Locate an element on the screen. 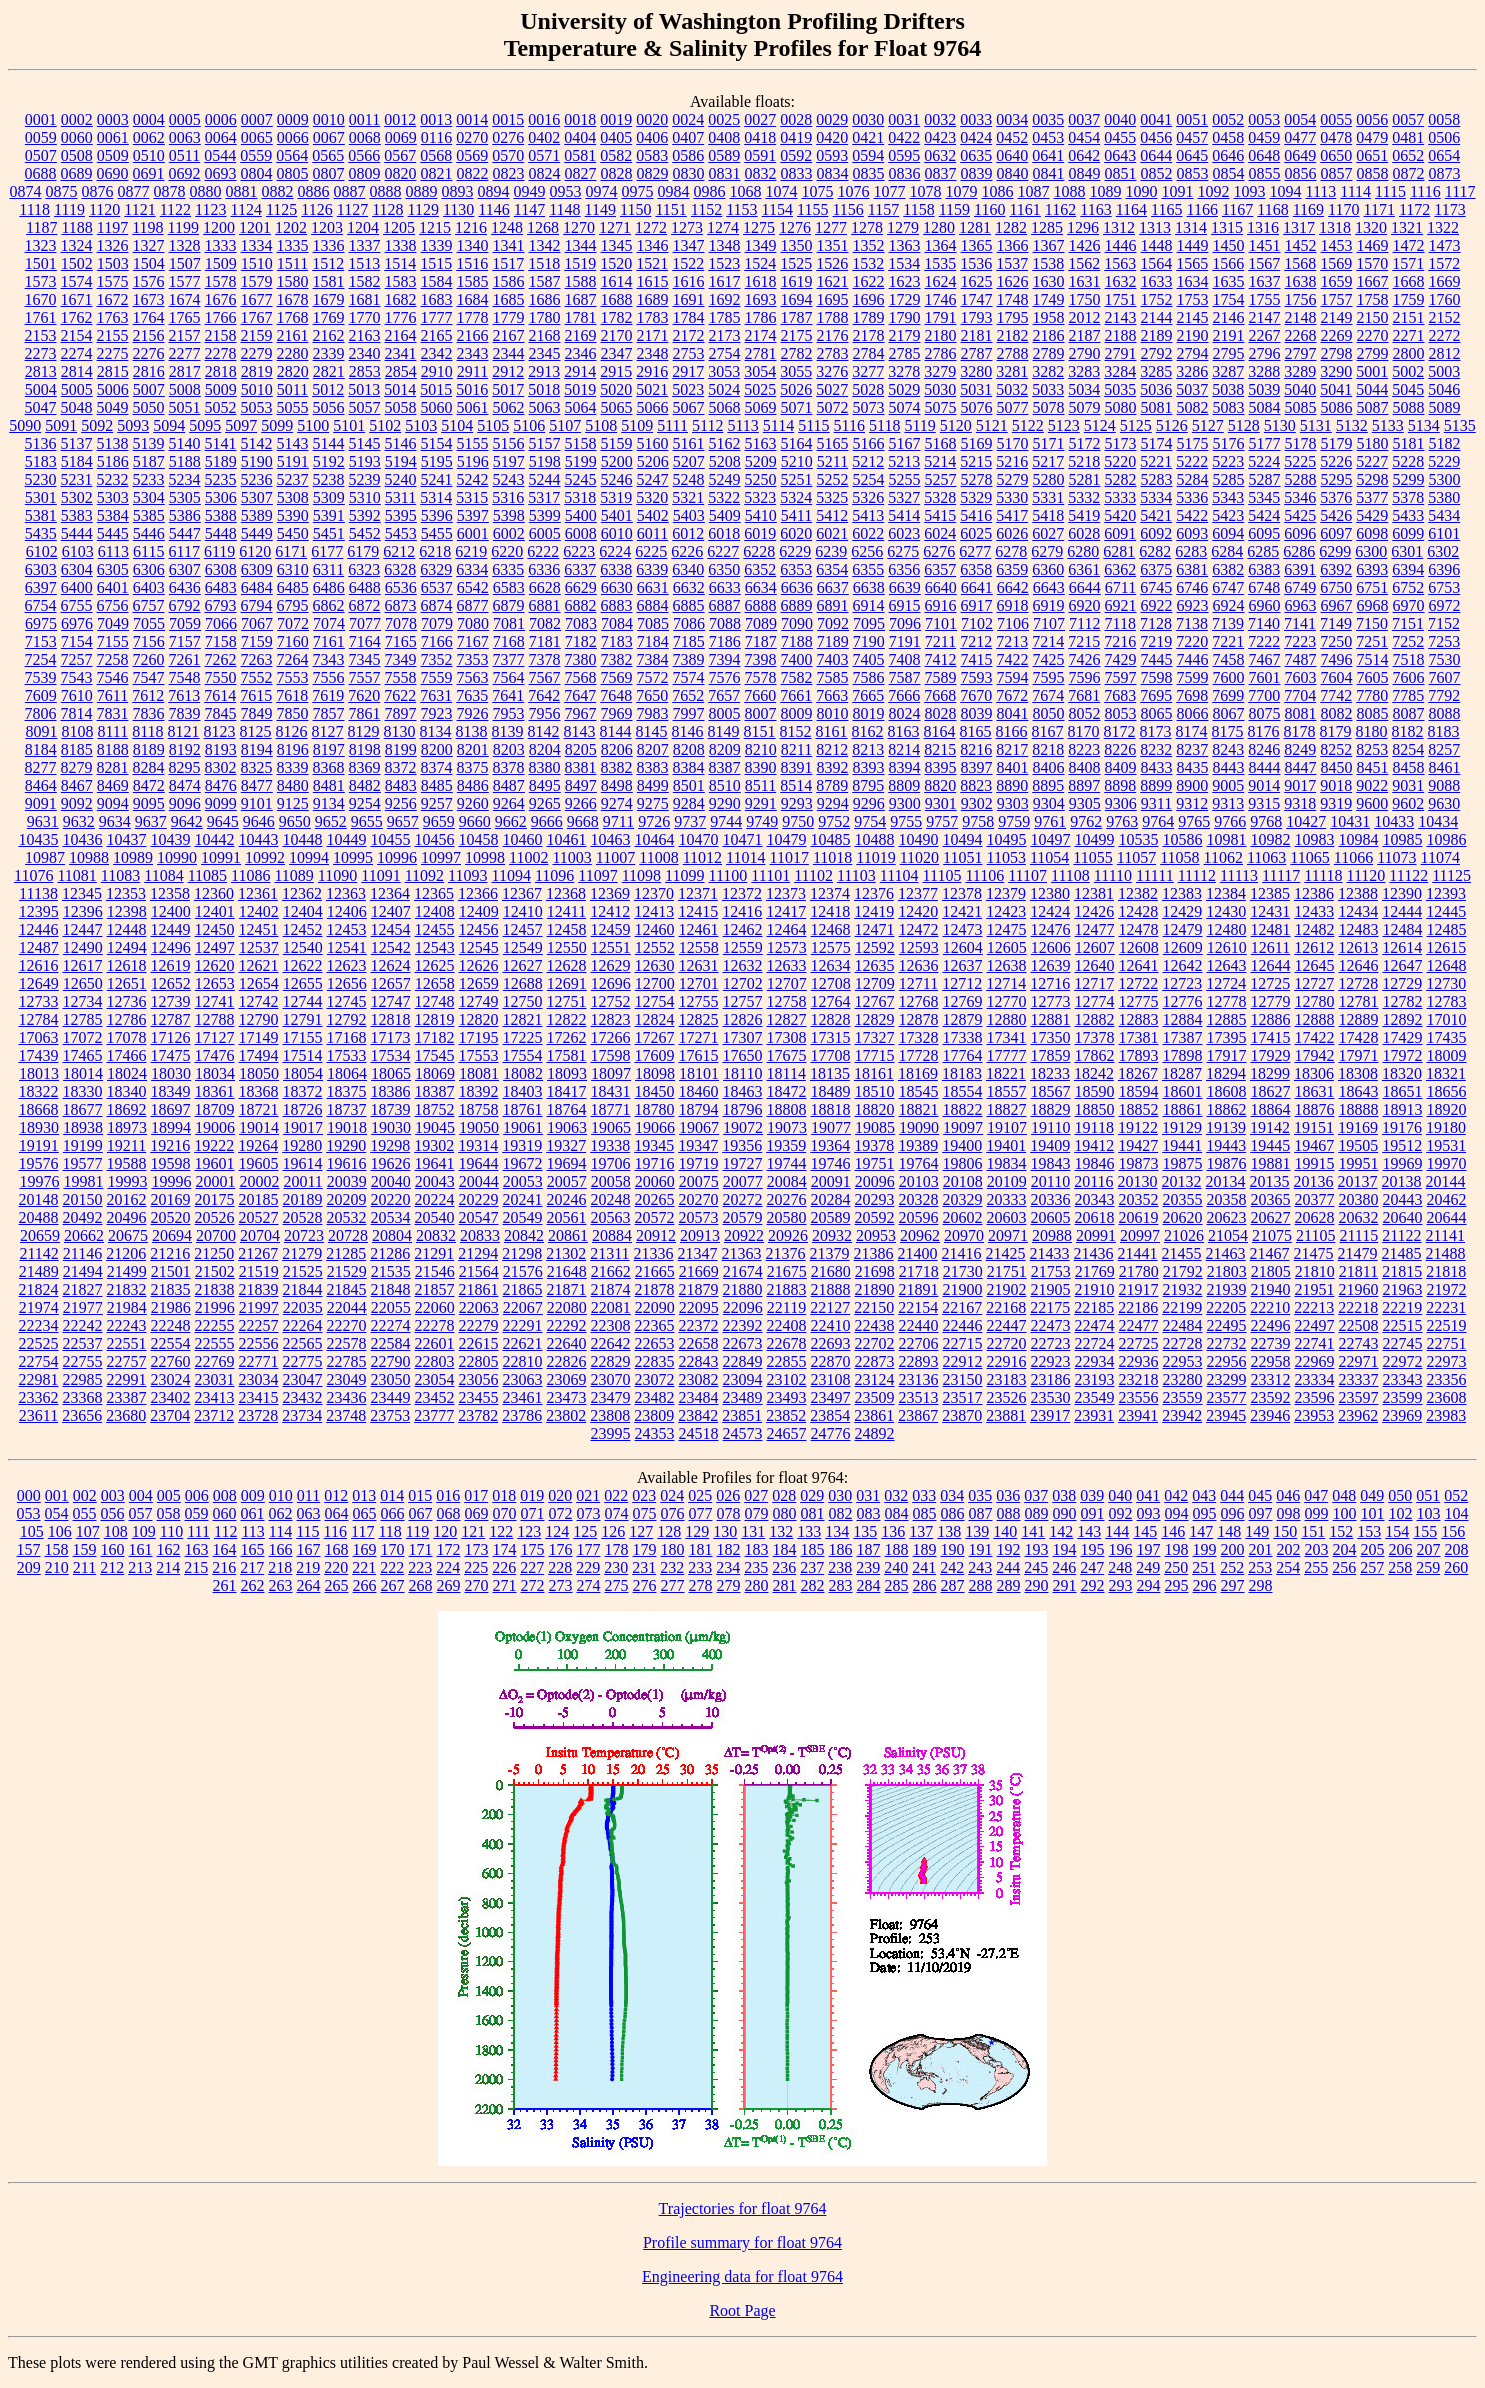 The width and height of the screenshot is (1485, 2388). 7082 is located at coordinates (545, 623).